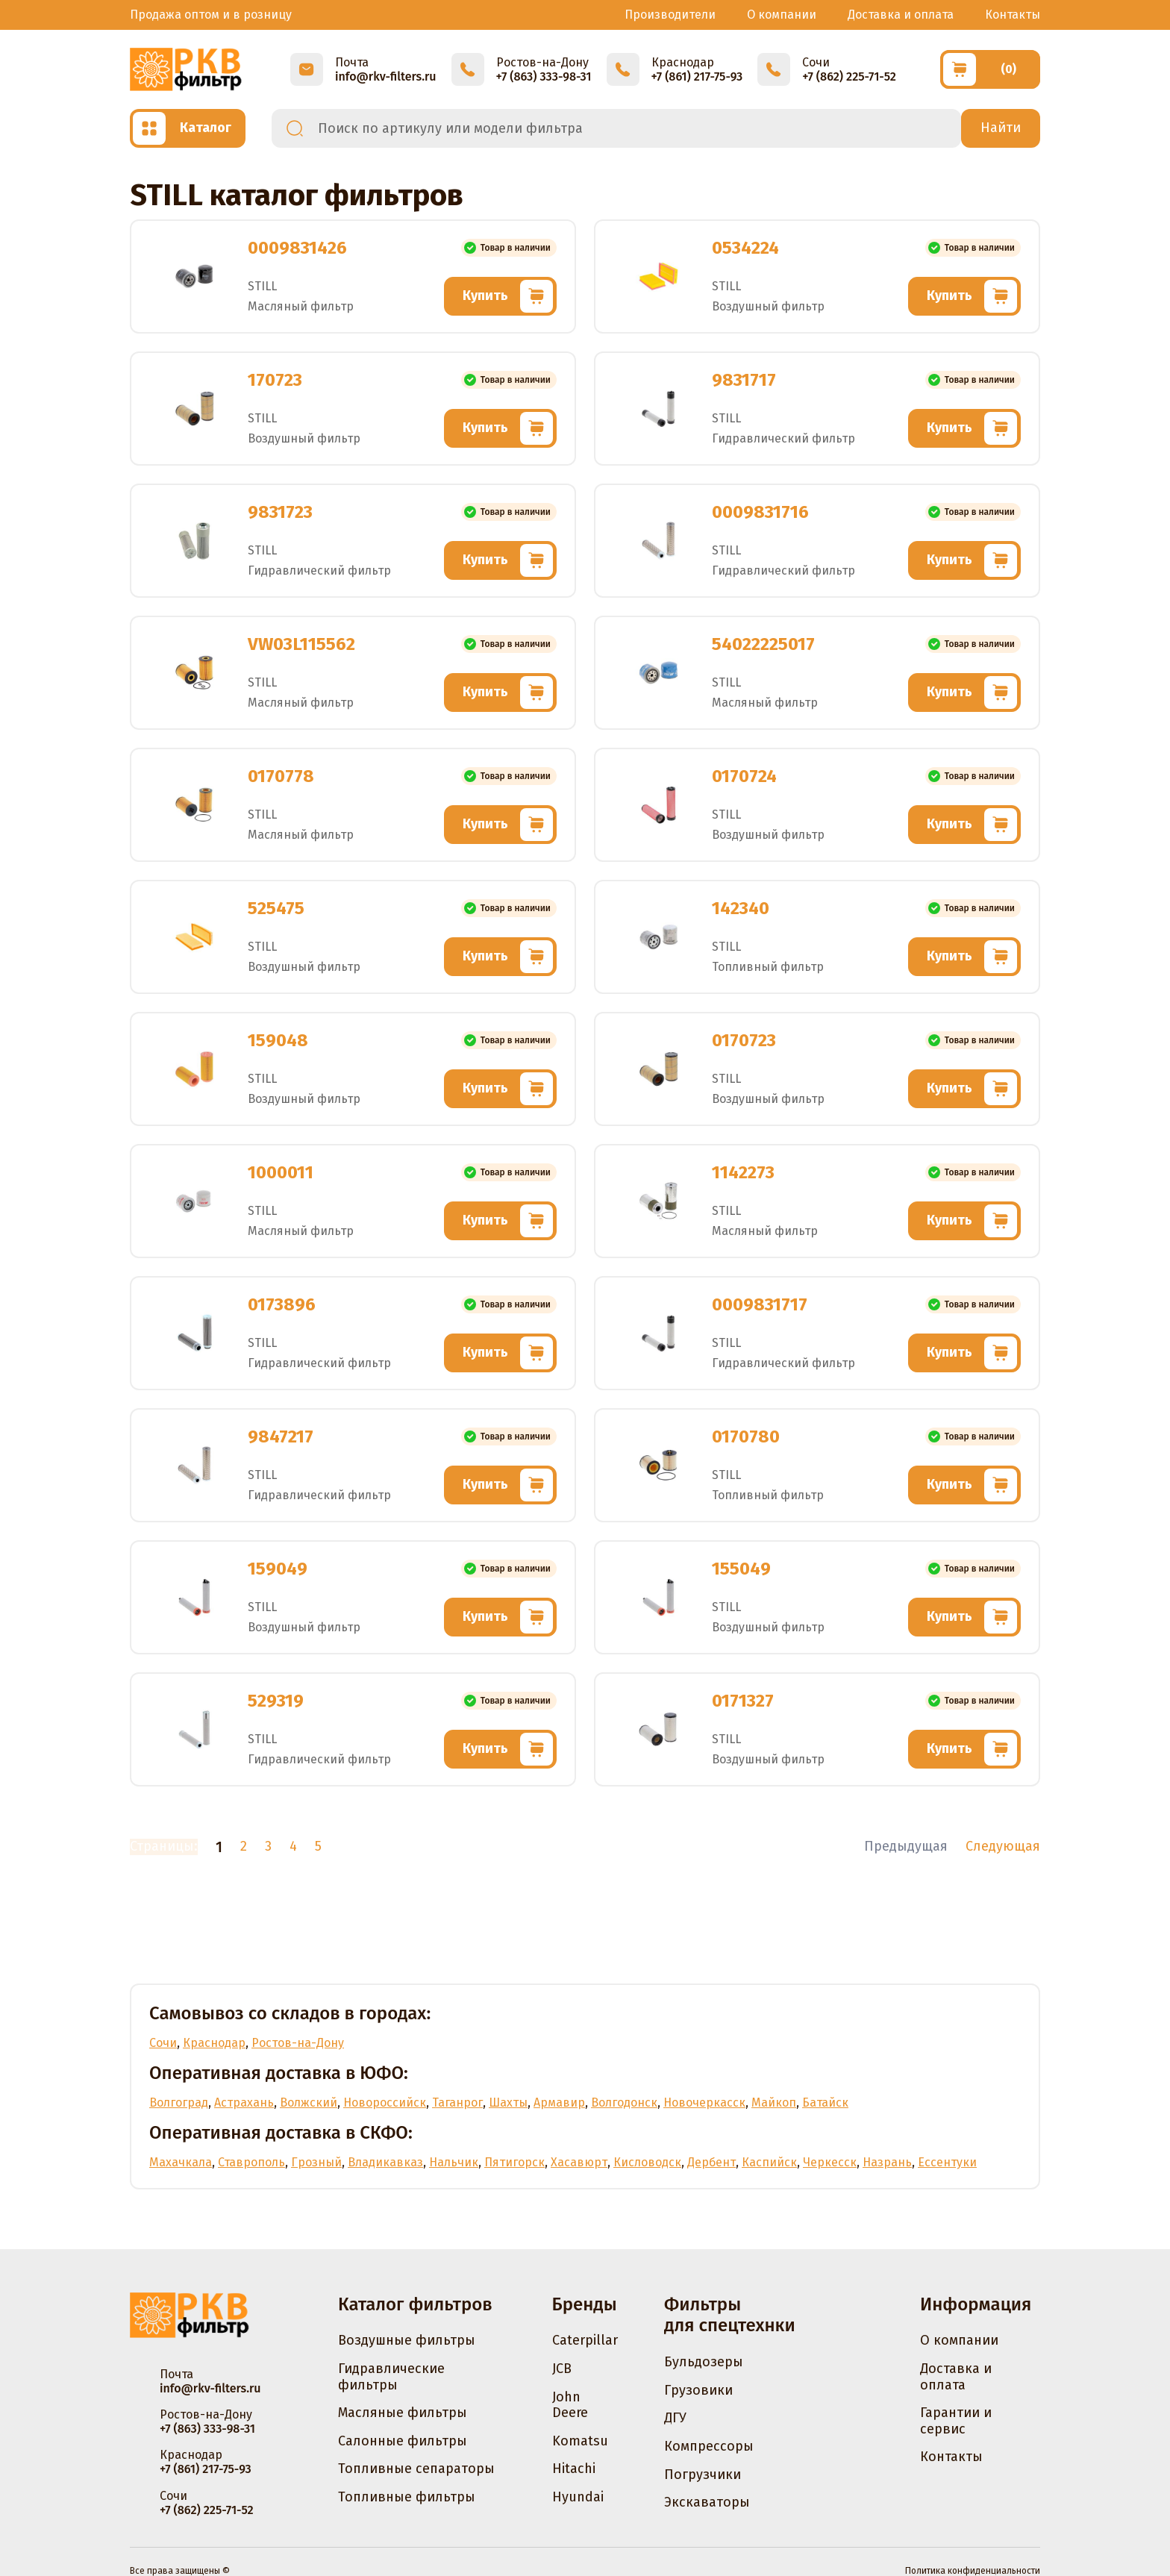 The width and height of the screenshot is (1170, 2576). What do you see at coordinates (675, 2418) in the screenshot?
I see `ДГУ` at bounding box center [675, 2418].